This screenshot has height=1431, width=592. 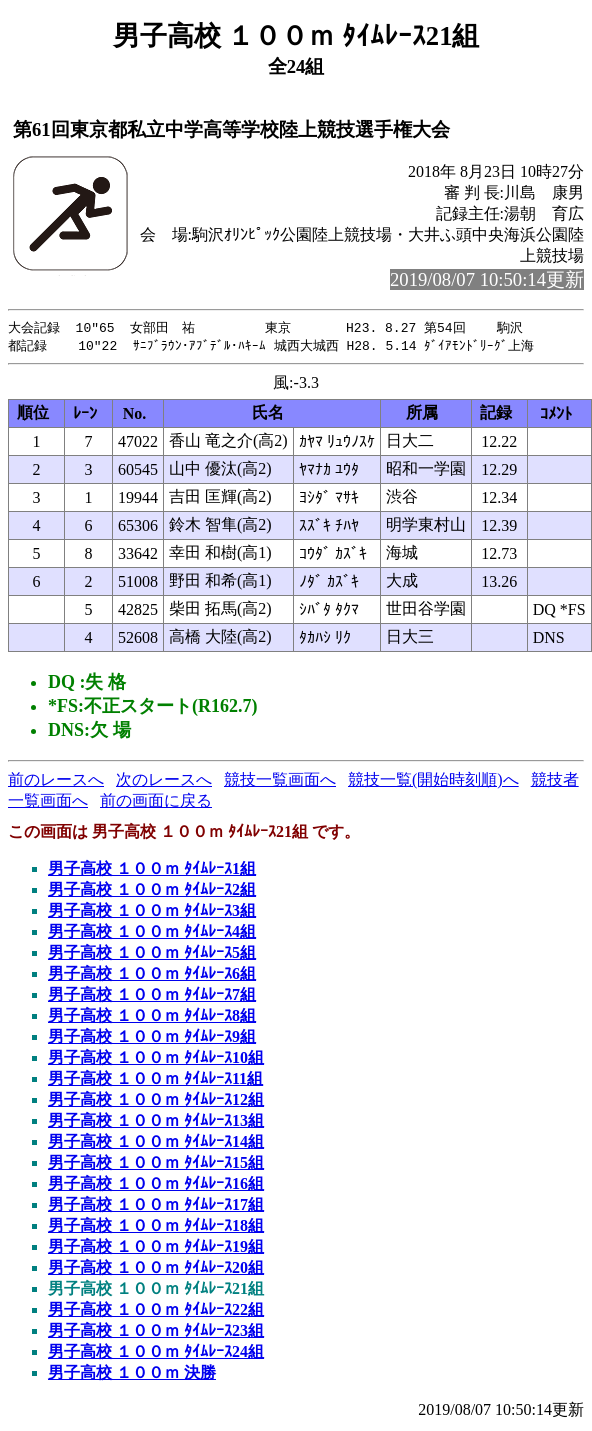 What do you see at coordinates (152, 870) in the screenshot?
I see `男子高校 １００ｍ ﾀｲﾑﾚｰｽ1組` at bounding box center [152, 870].